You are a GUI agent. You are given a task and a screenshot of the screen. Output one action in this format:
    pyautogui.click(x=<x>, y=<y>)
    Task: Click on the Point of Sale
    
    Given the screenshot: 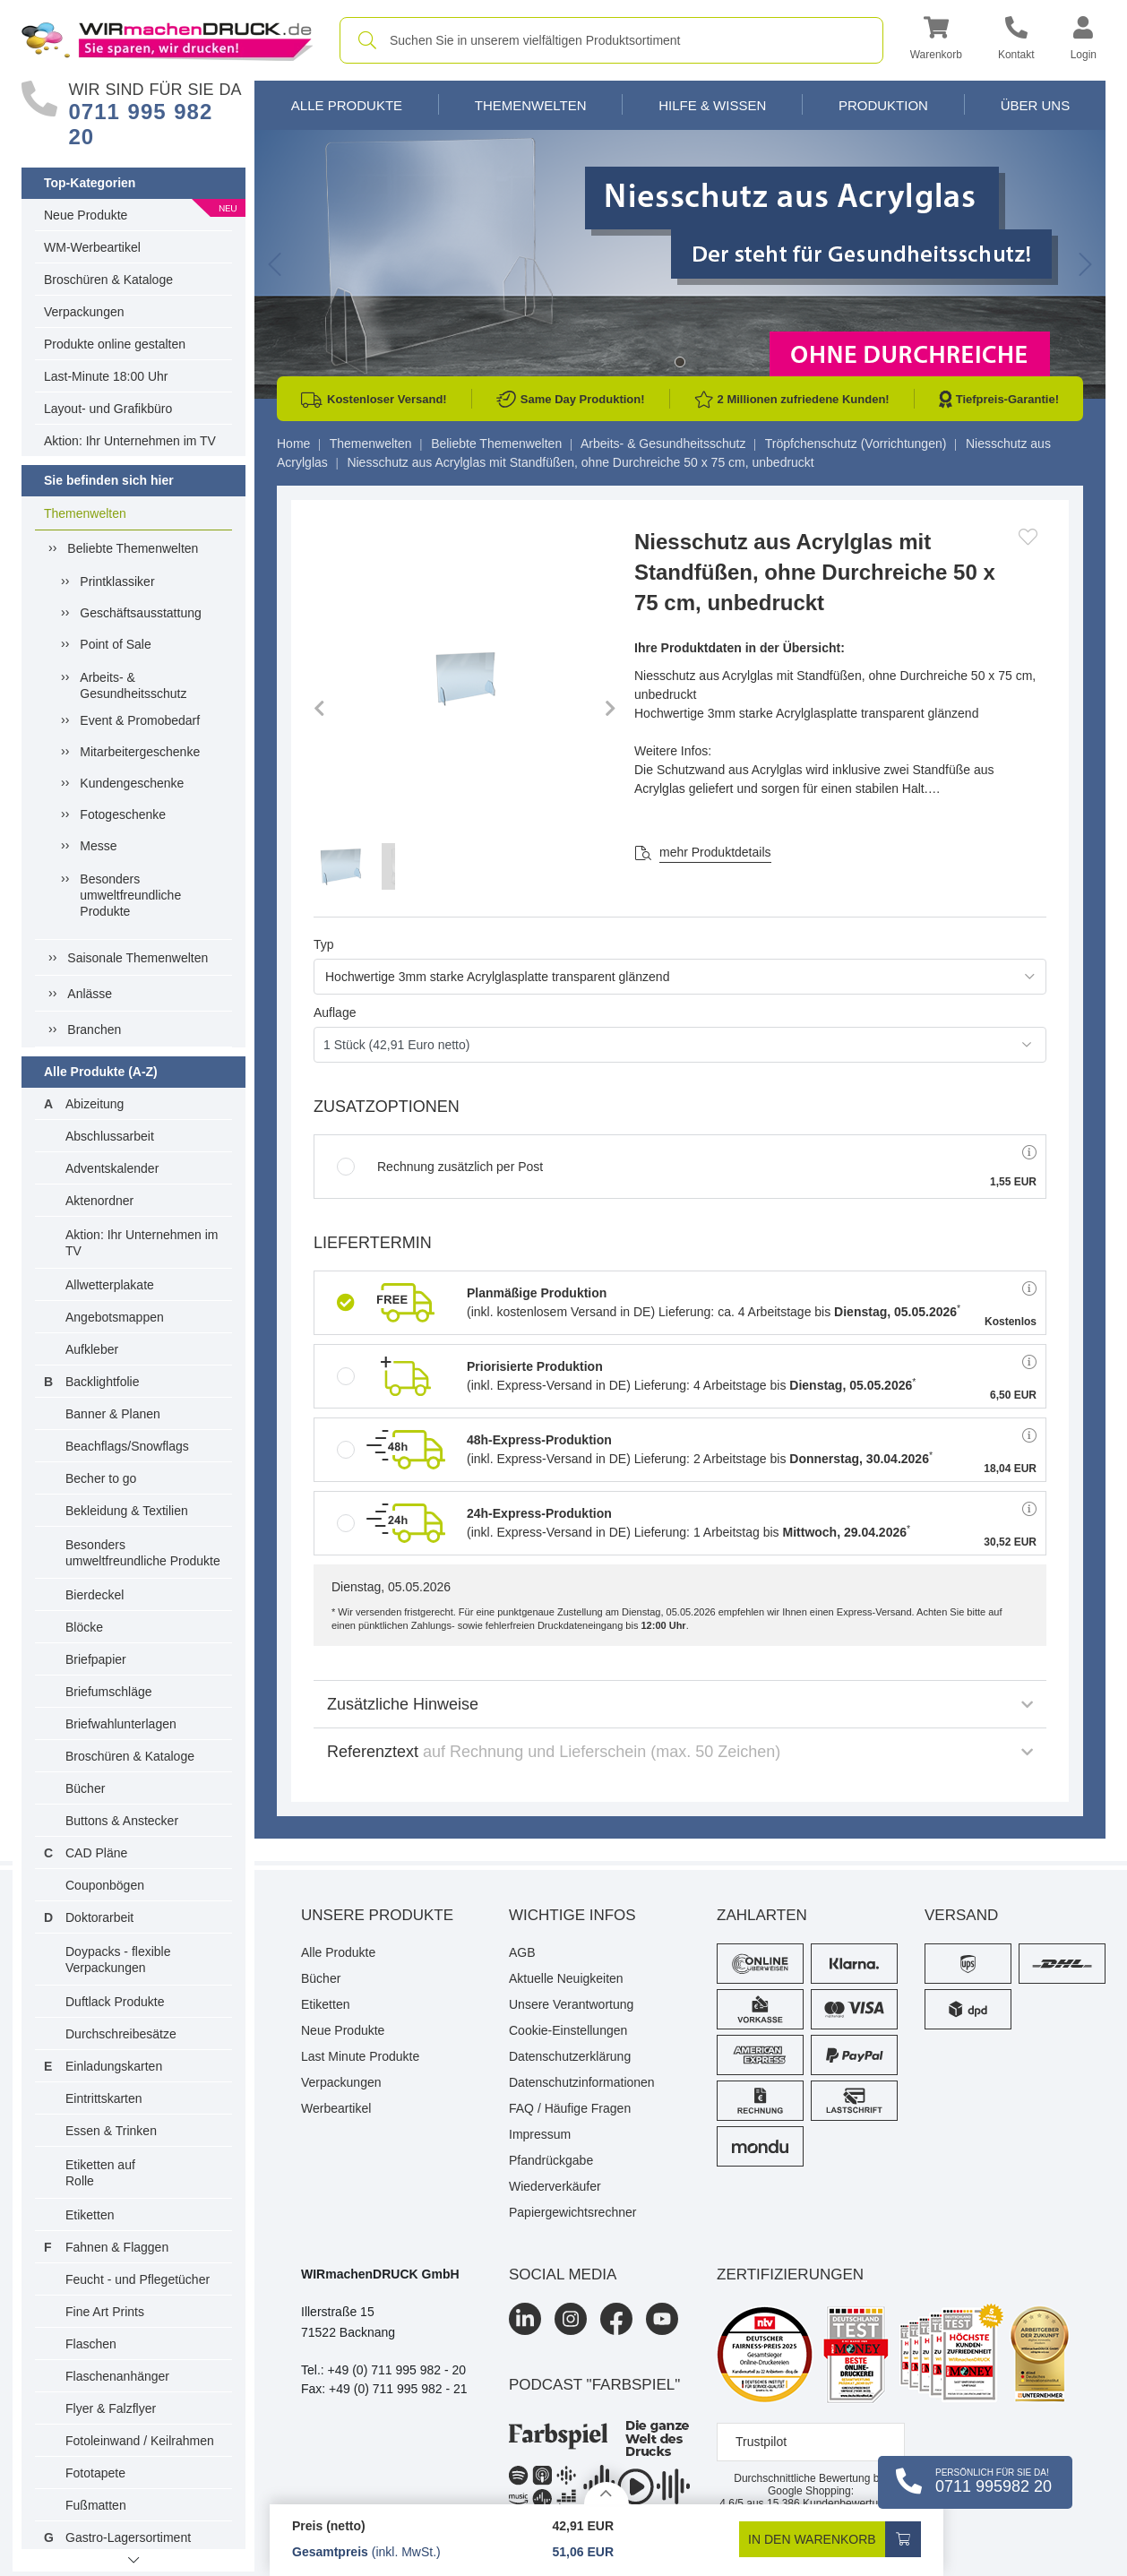 What is the action you would take?
    pyautogui.click(x=115, y=644)
    